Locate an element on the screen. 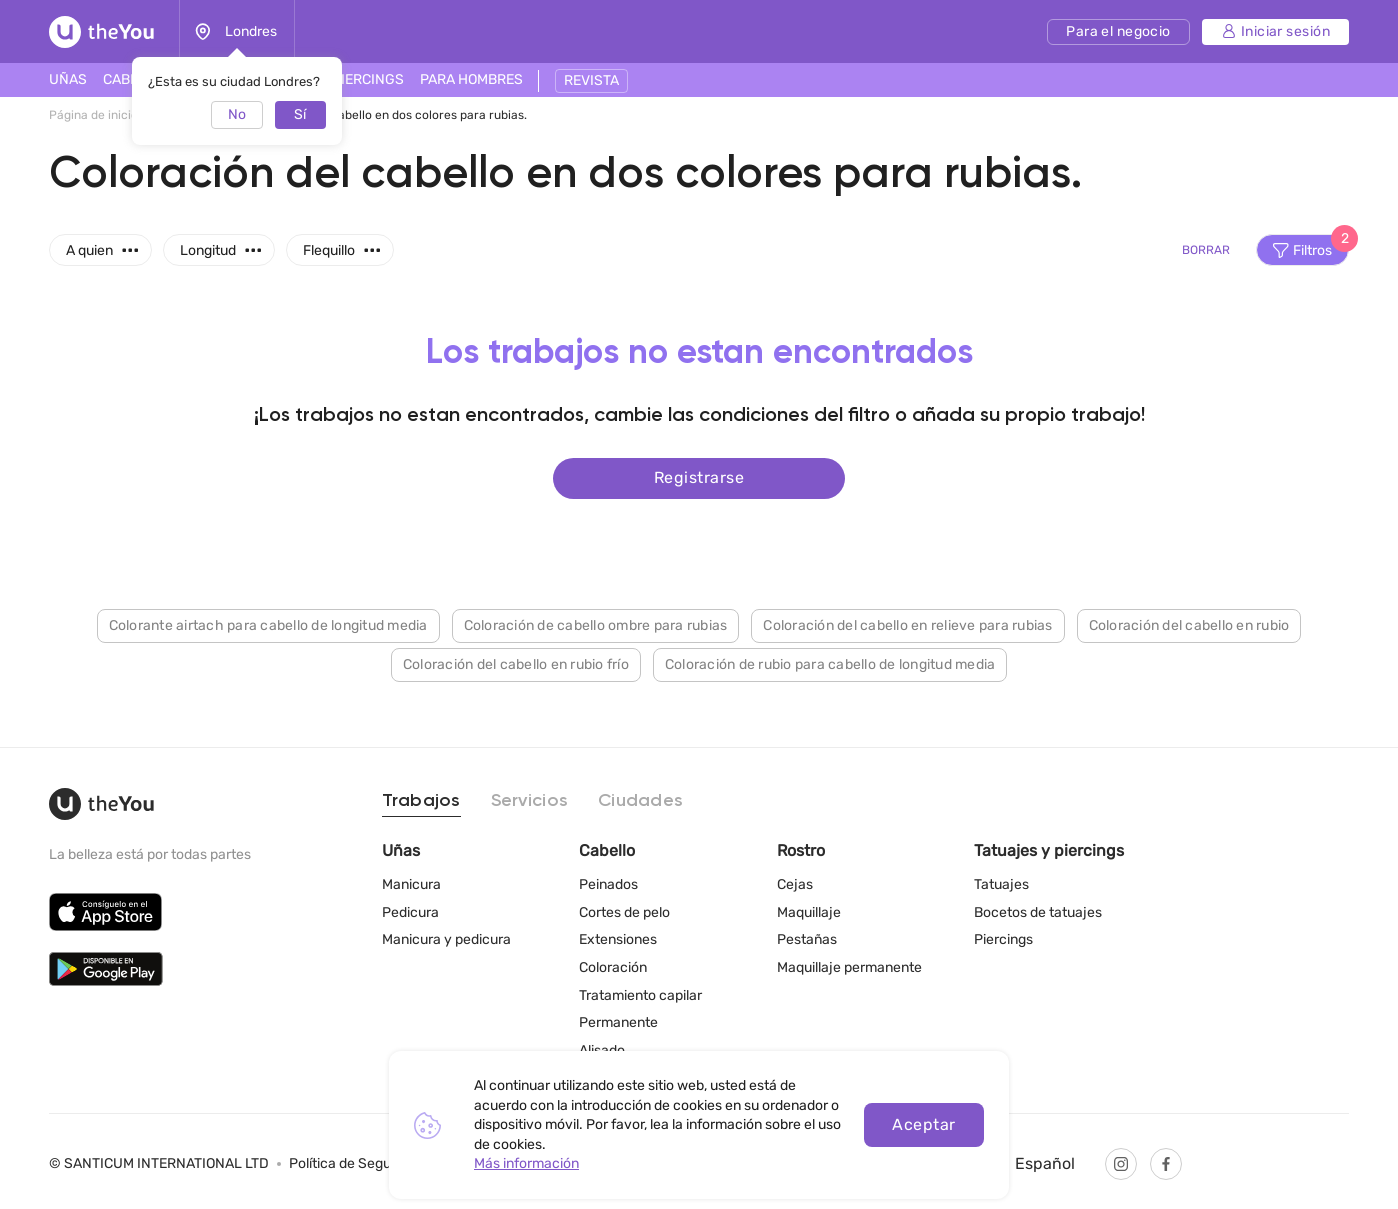 The width and height of the screenshot is (1398, 1209). Piercings is located at coordinates (1003, 939).